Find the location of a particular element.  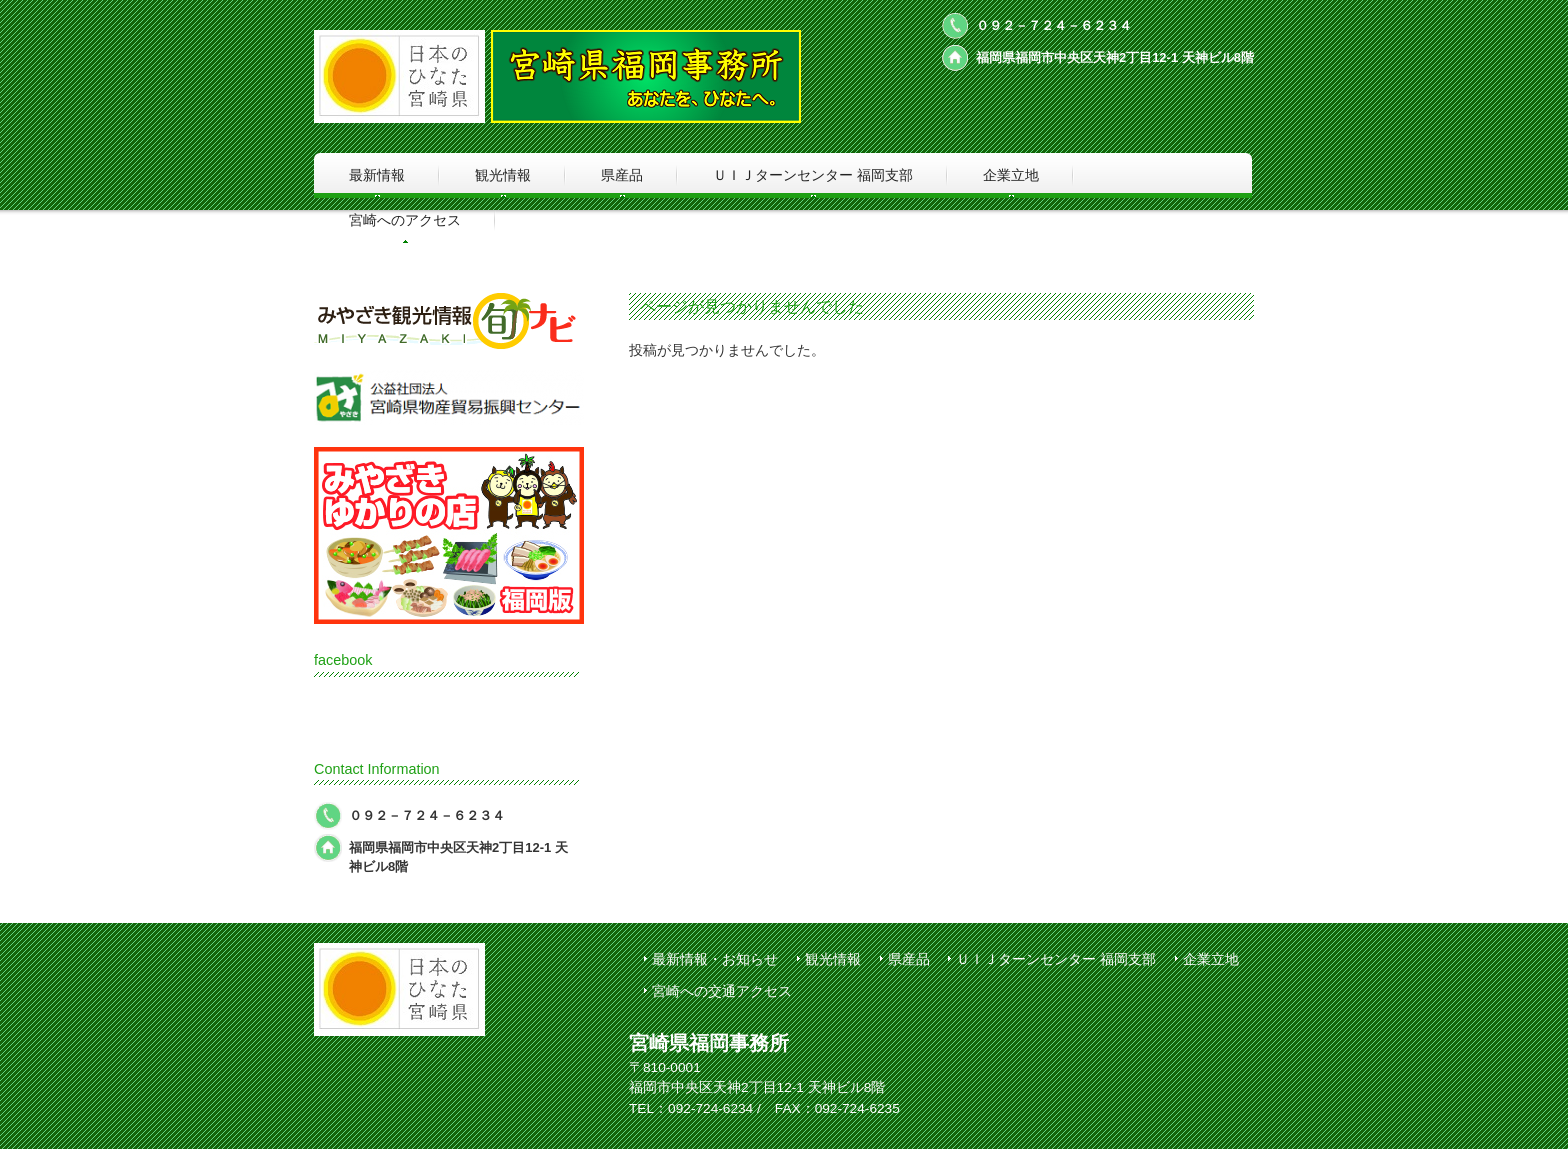

最新情報・お知らせ is located at coordinates (715, 959).